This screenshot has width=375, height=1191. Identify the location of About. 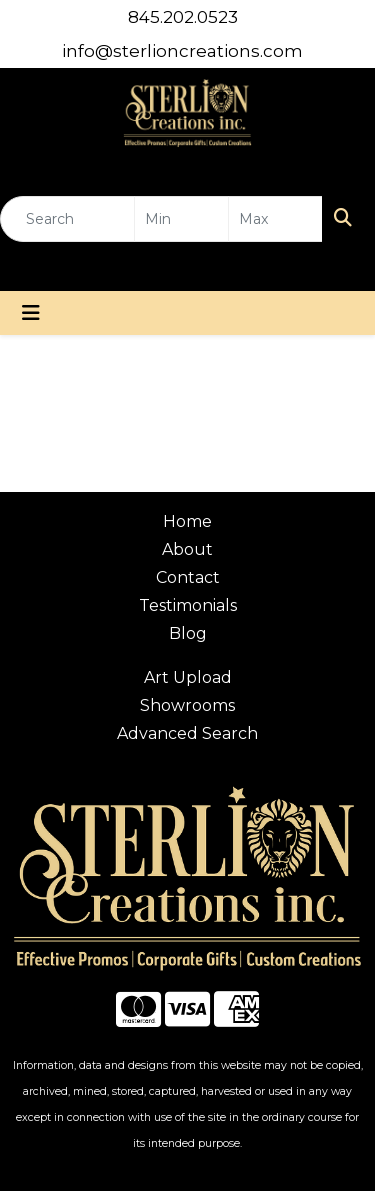
(187, 549).